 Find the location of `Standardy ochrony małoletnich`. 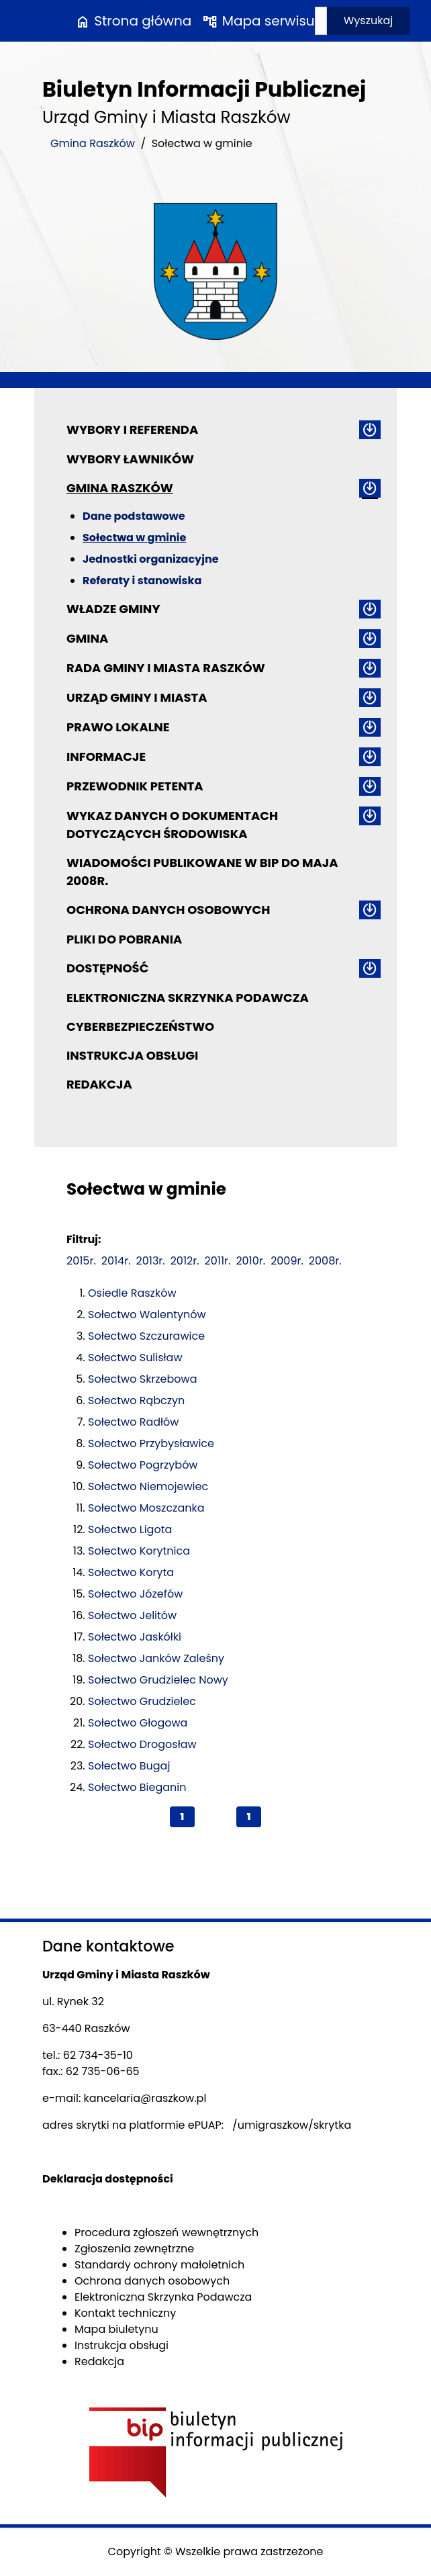

Standardy ochrony małoletnich is located at coordinates (159, 2264).